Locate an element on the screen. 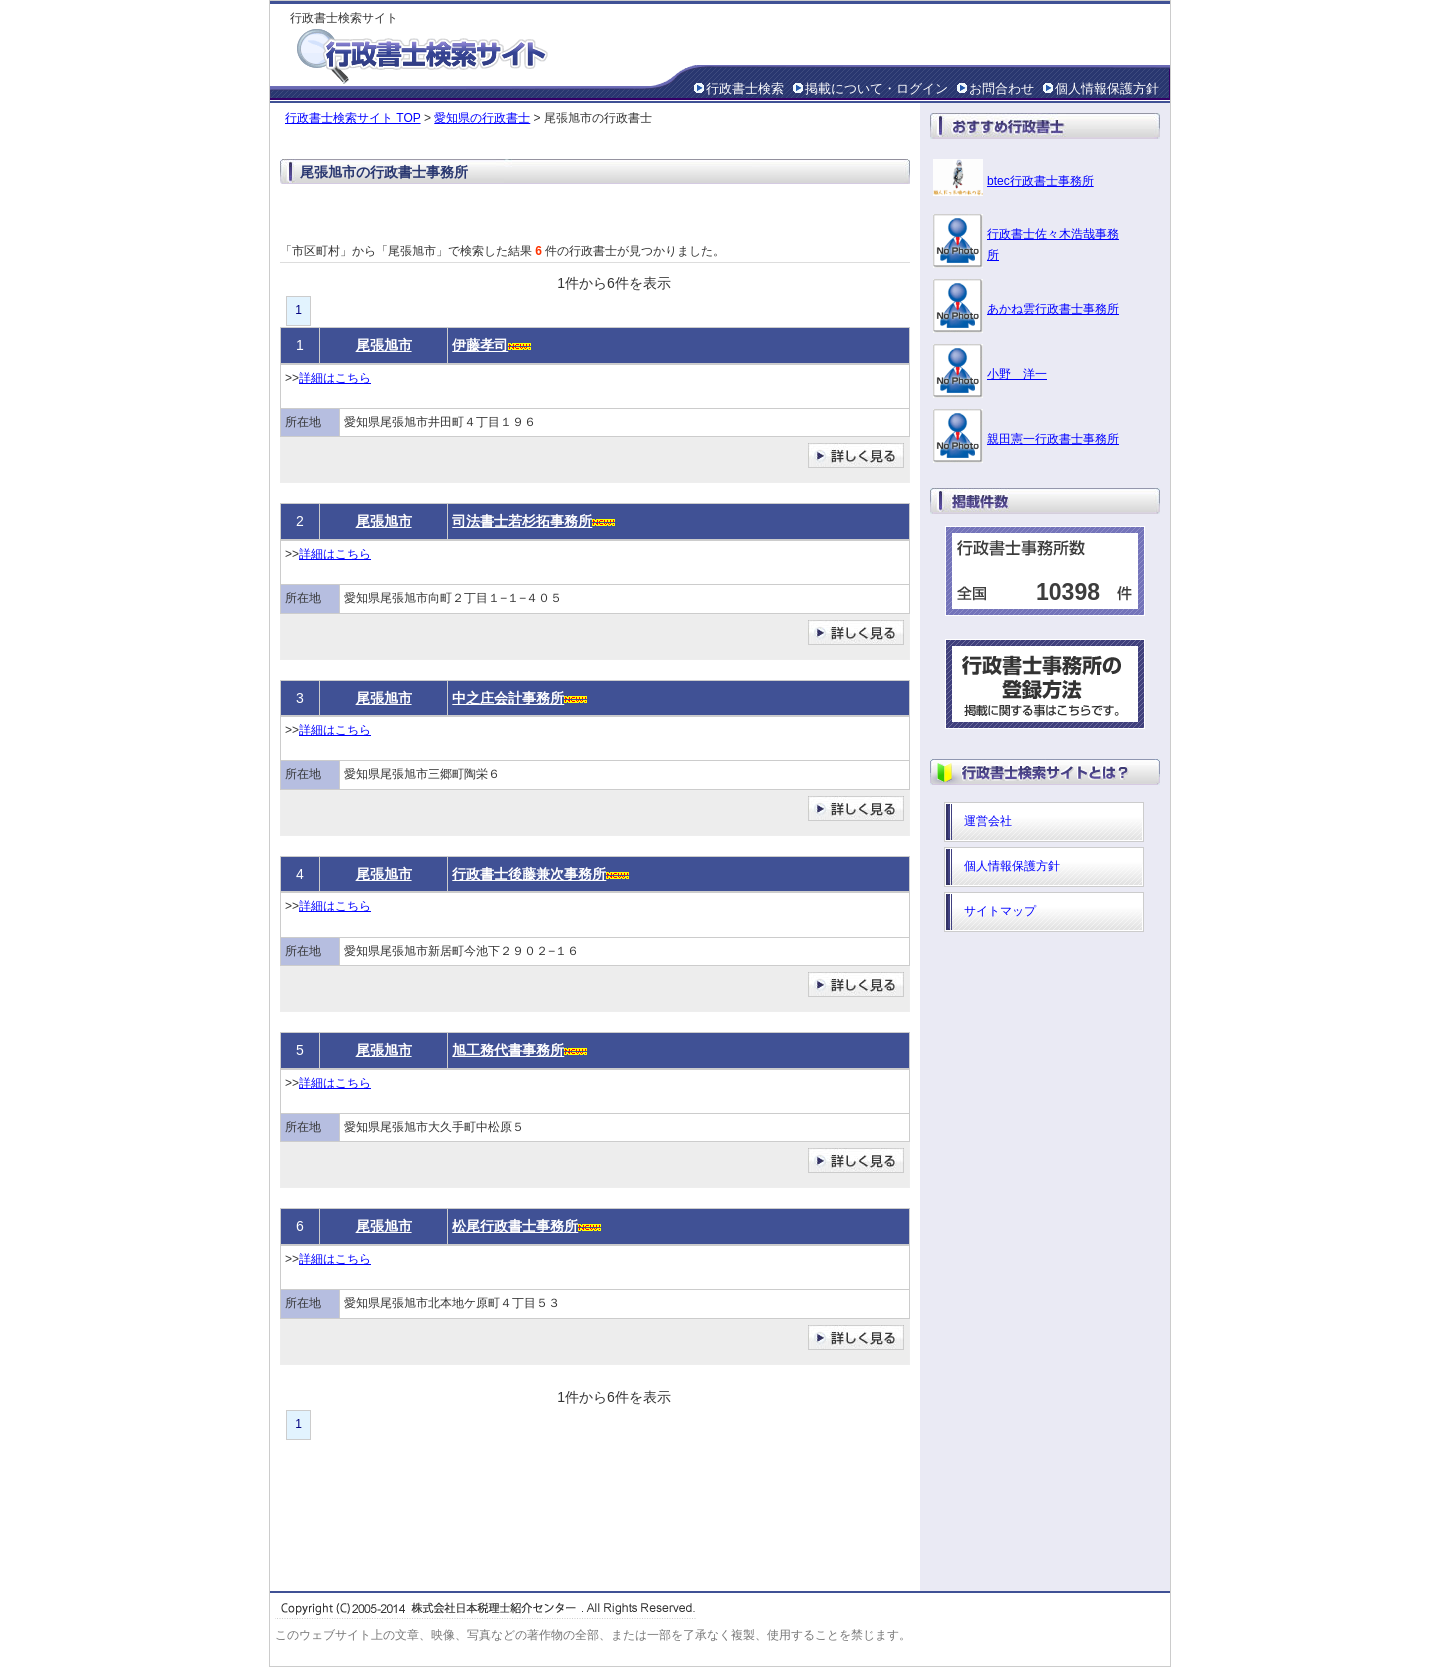 The height and width of the screenshot is (1667, 1440). 尾張旭市 is located at coordinates (384, 345).